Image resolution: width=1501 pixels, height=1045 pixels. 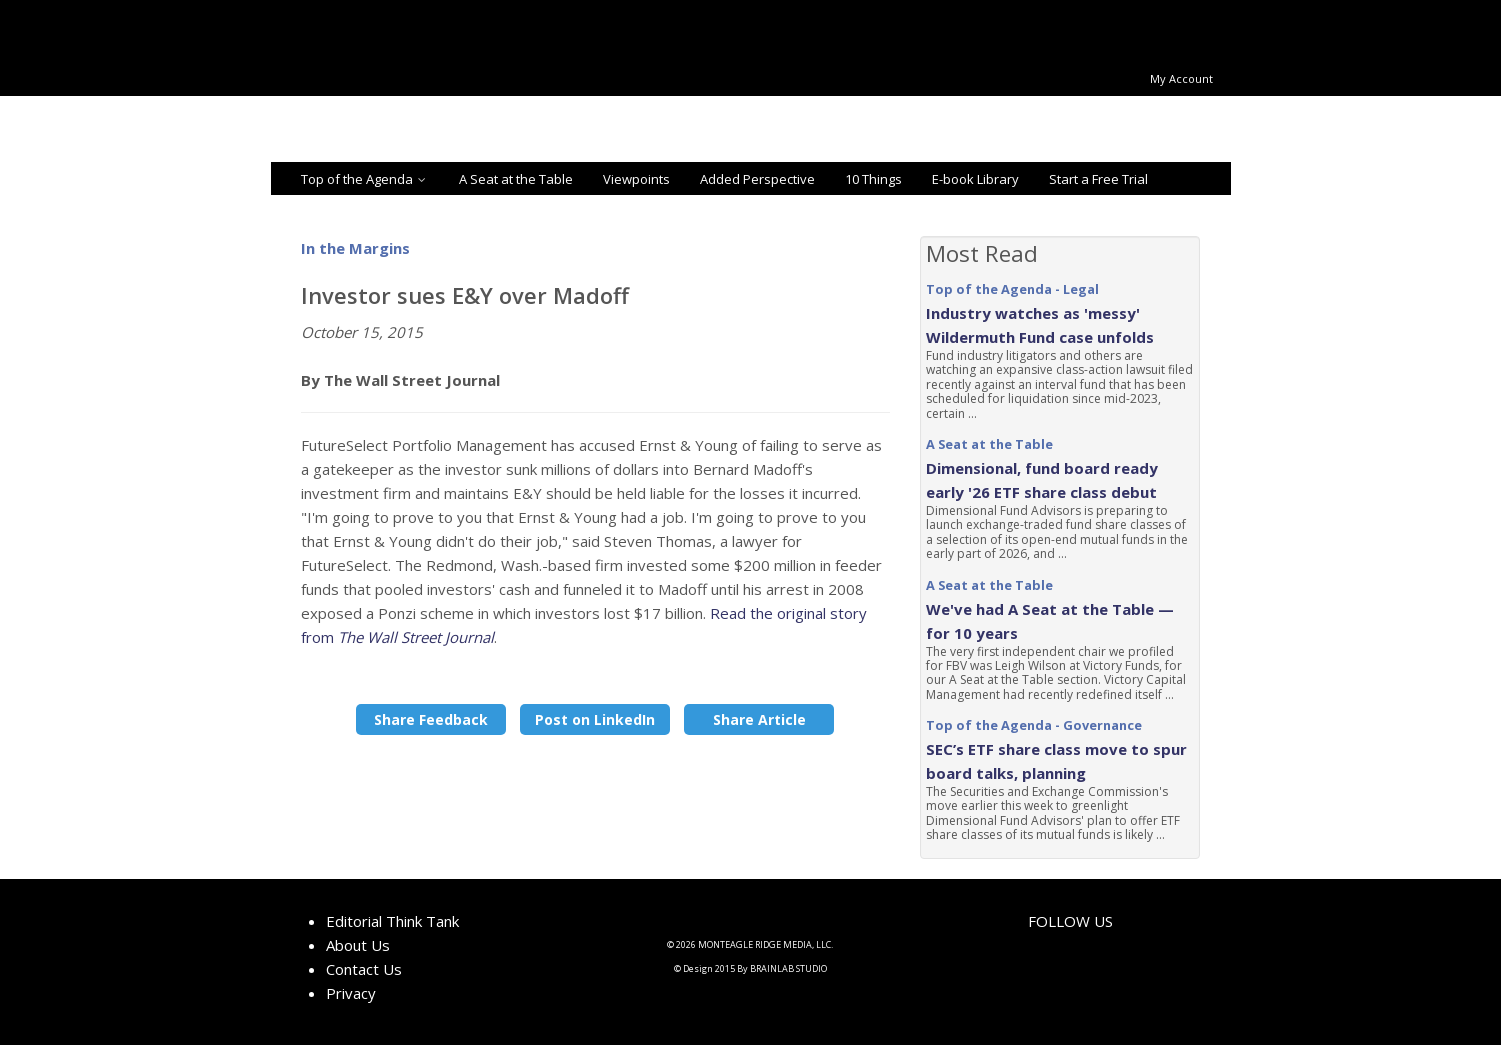 I want to click on Share Feedback, so click(x=431, y=719).